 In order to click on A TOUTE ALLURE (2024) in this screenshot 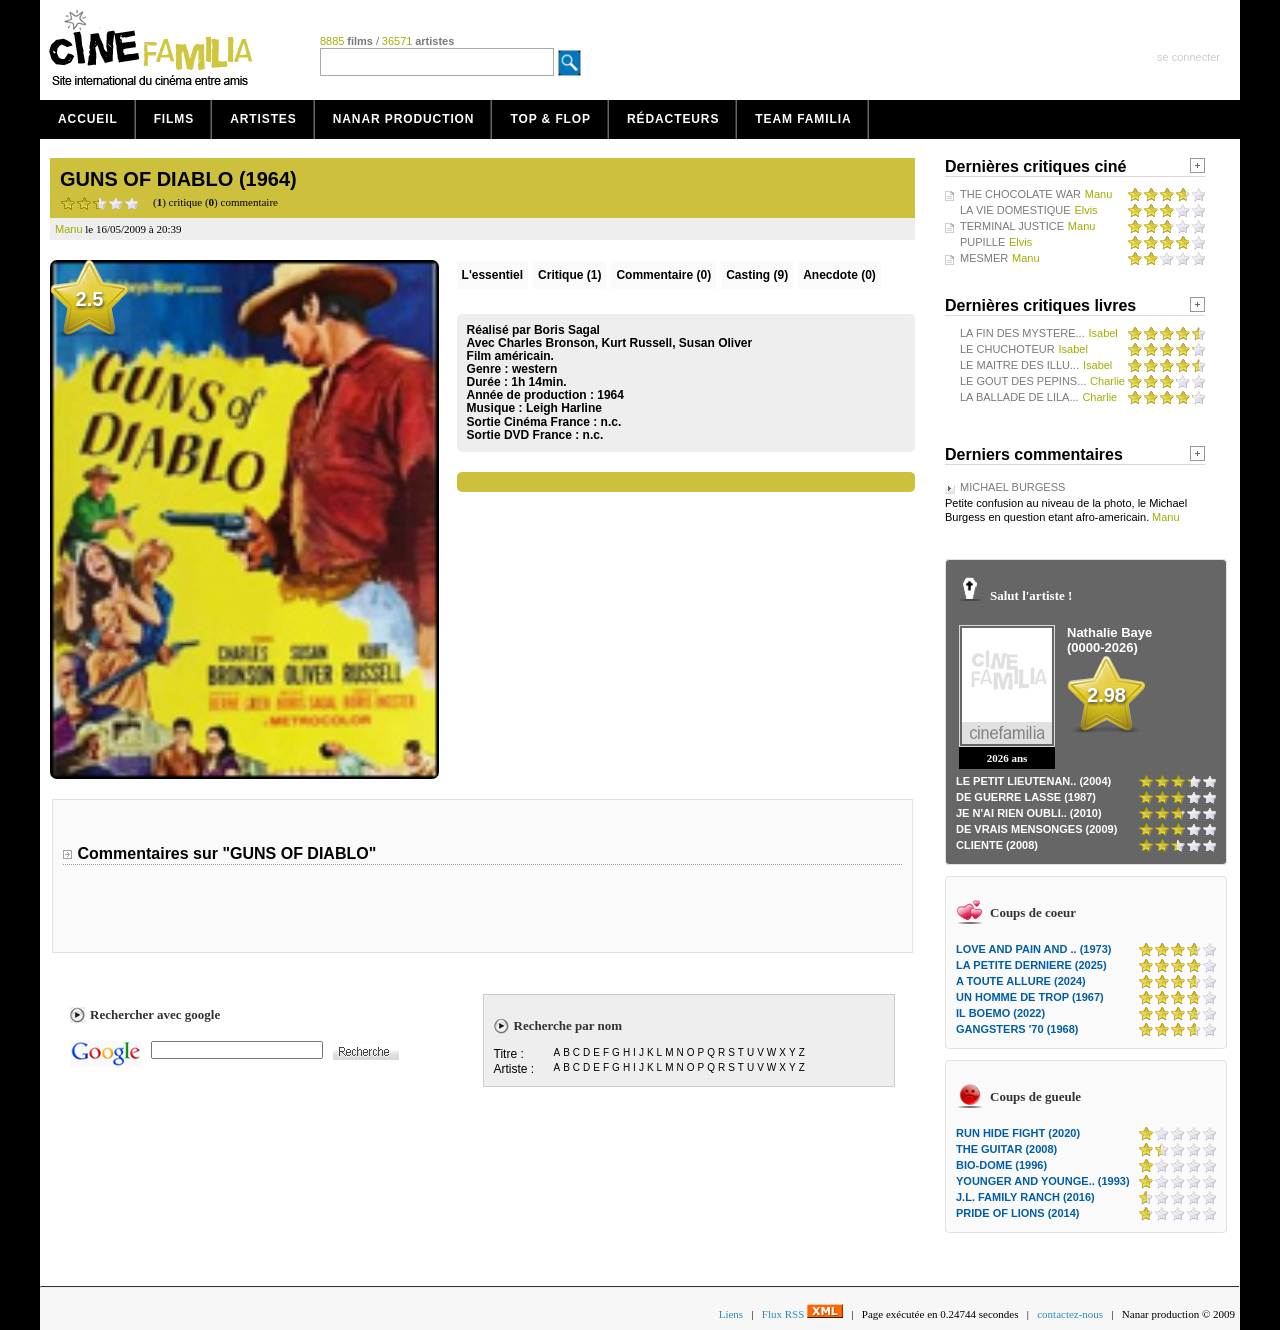, I will do `click(1021, 981)`.